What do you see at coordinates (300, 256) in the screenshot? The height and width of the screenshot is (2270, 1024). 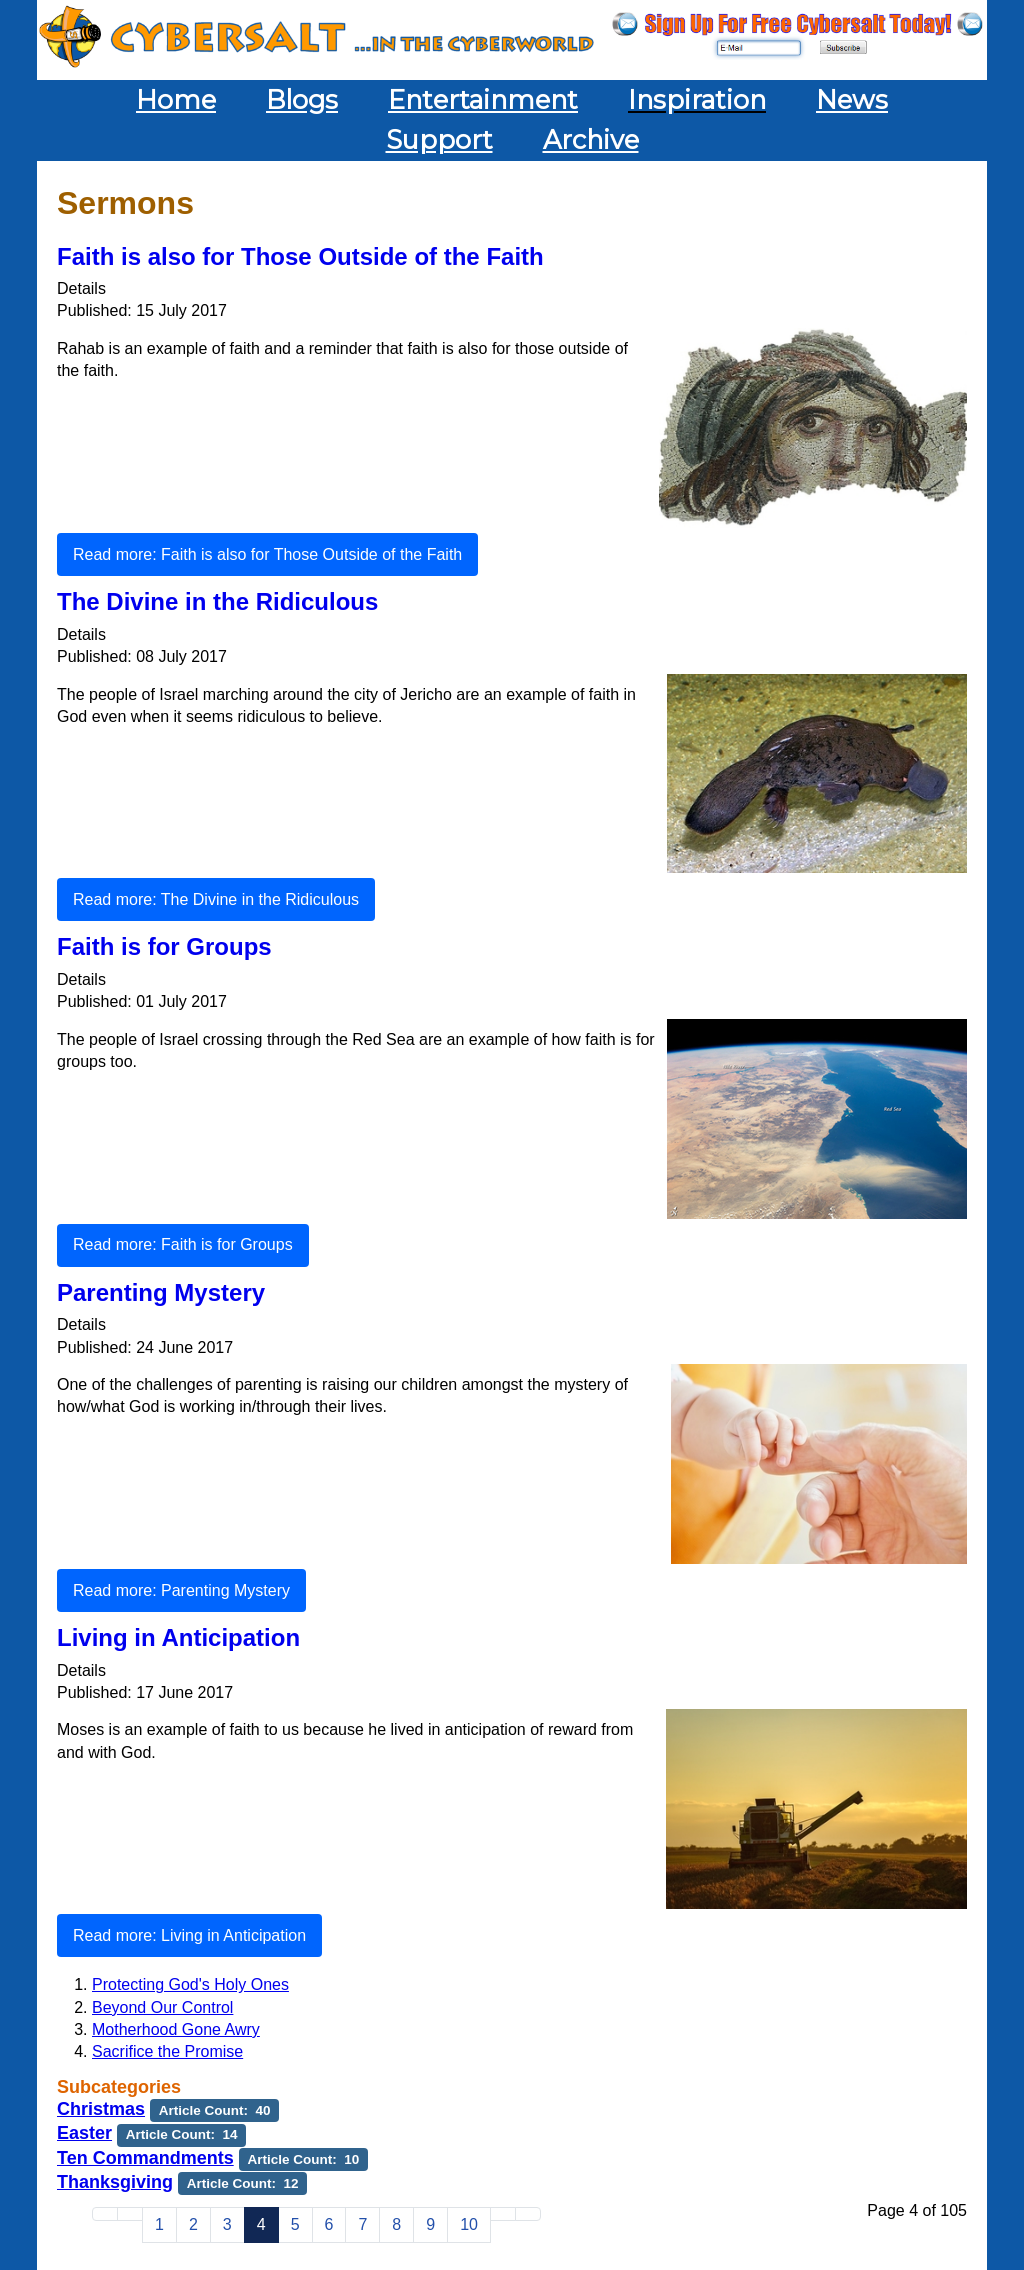 I see `Faith is also for Those Outside of the Faith` at bounding box center [300, 256].